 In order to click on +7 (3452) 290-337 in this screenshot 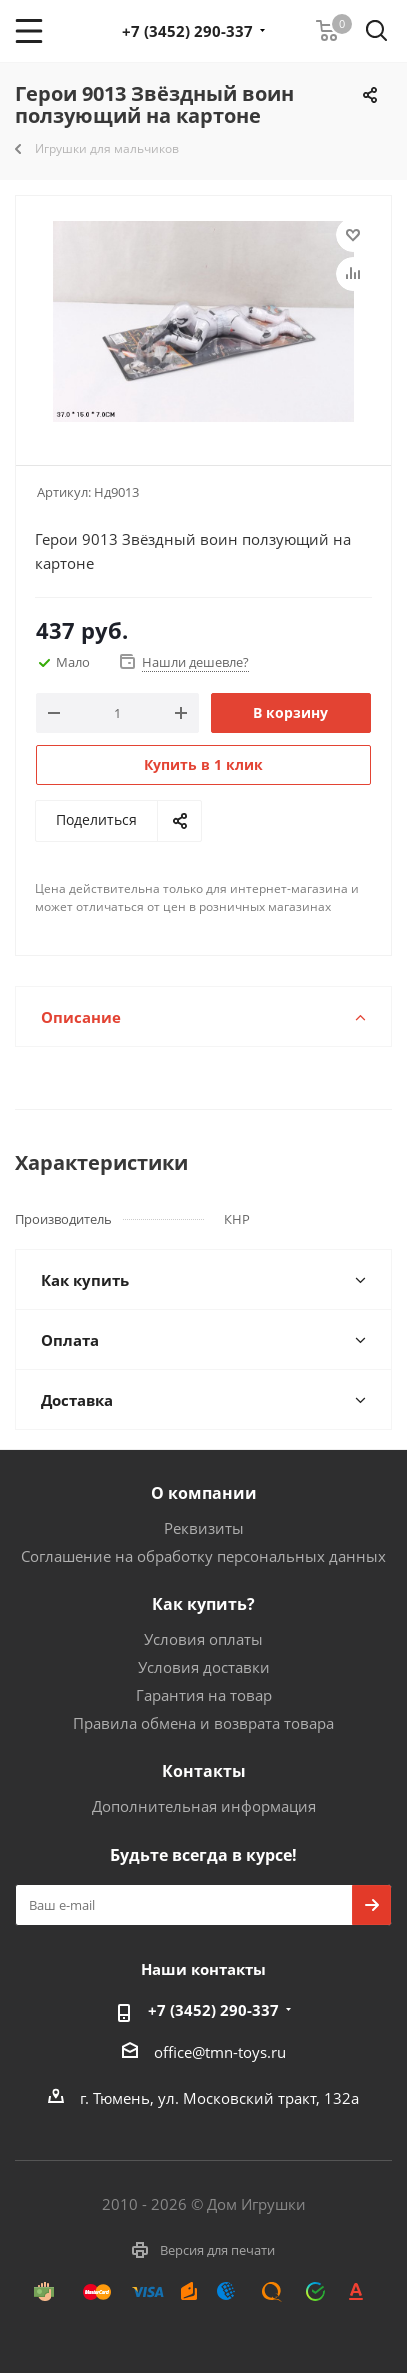, I will do `click(187, 31)`.